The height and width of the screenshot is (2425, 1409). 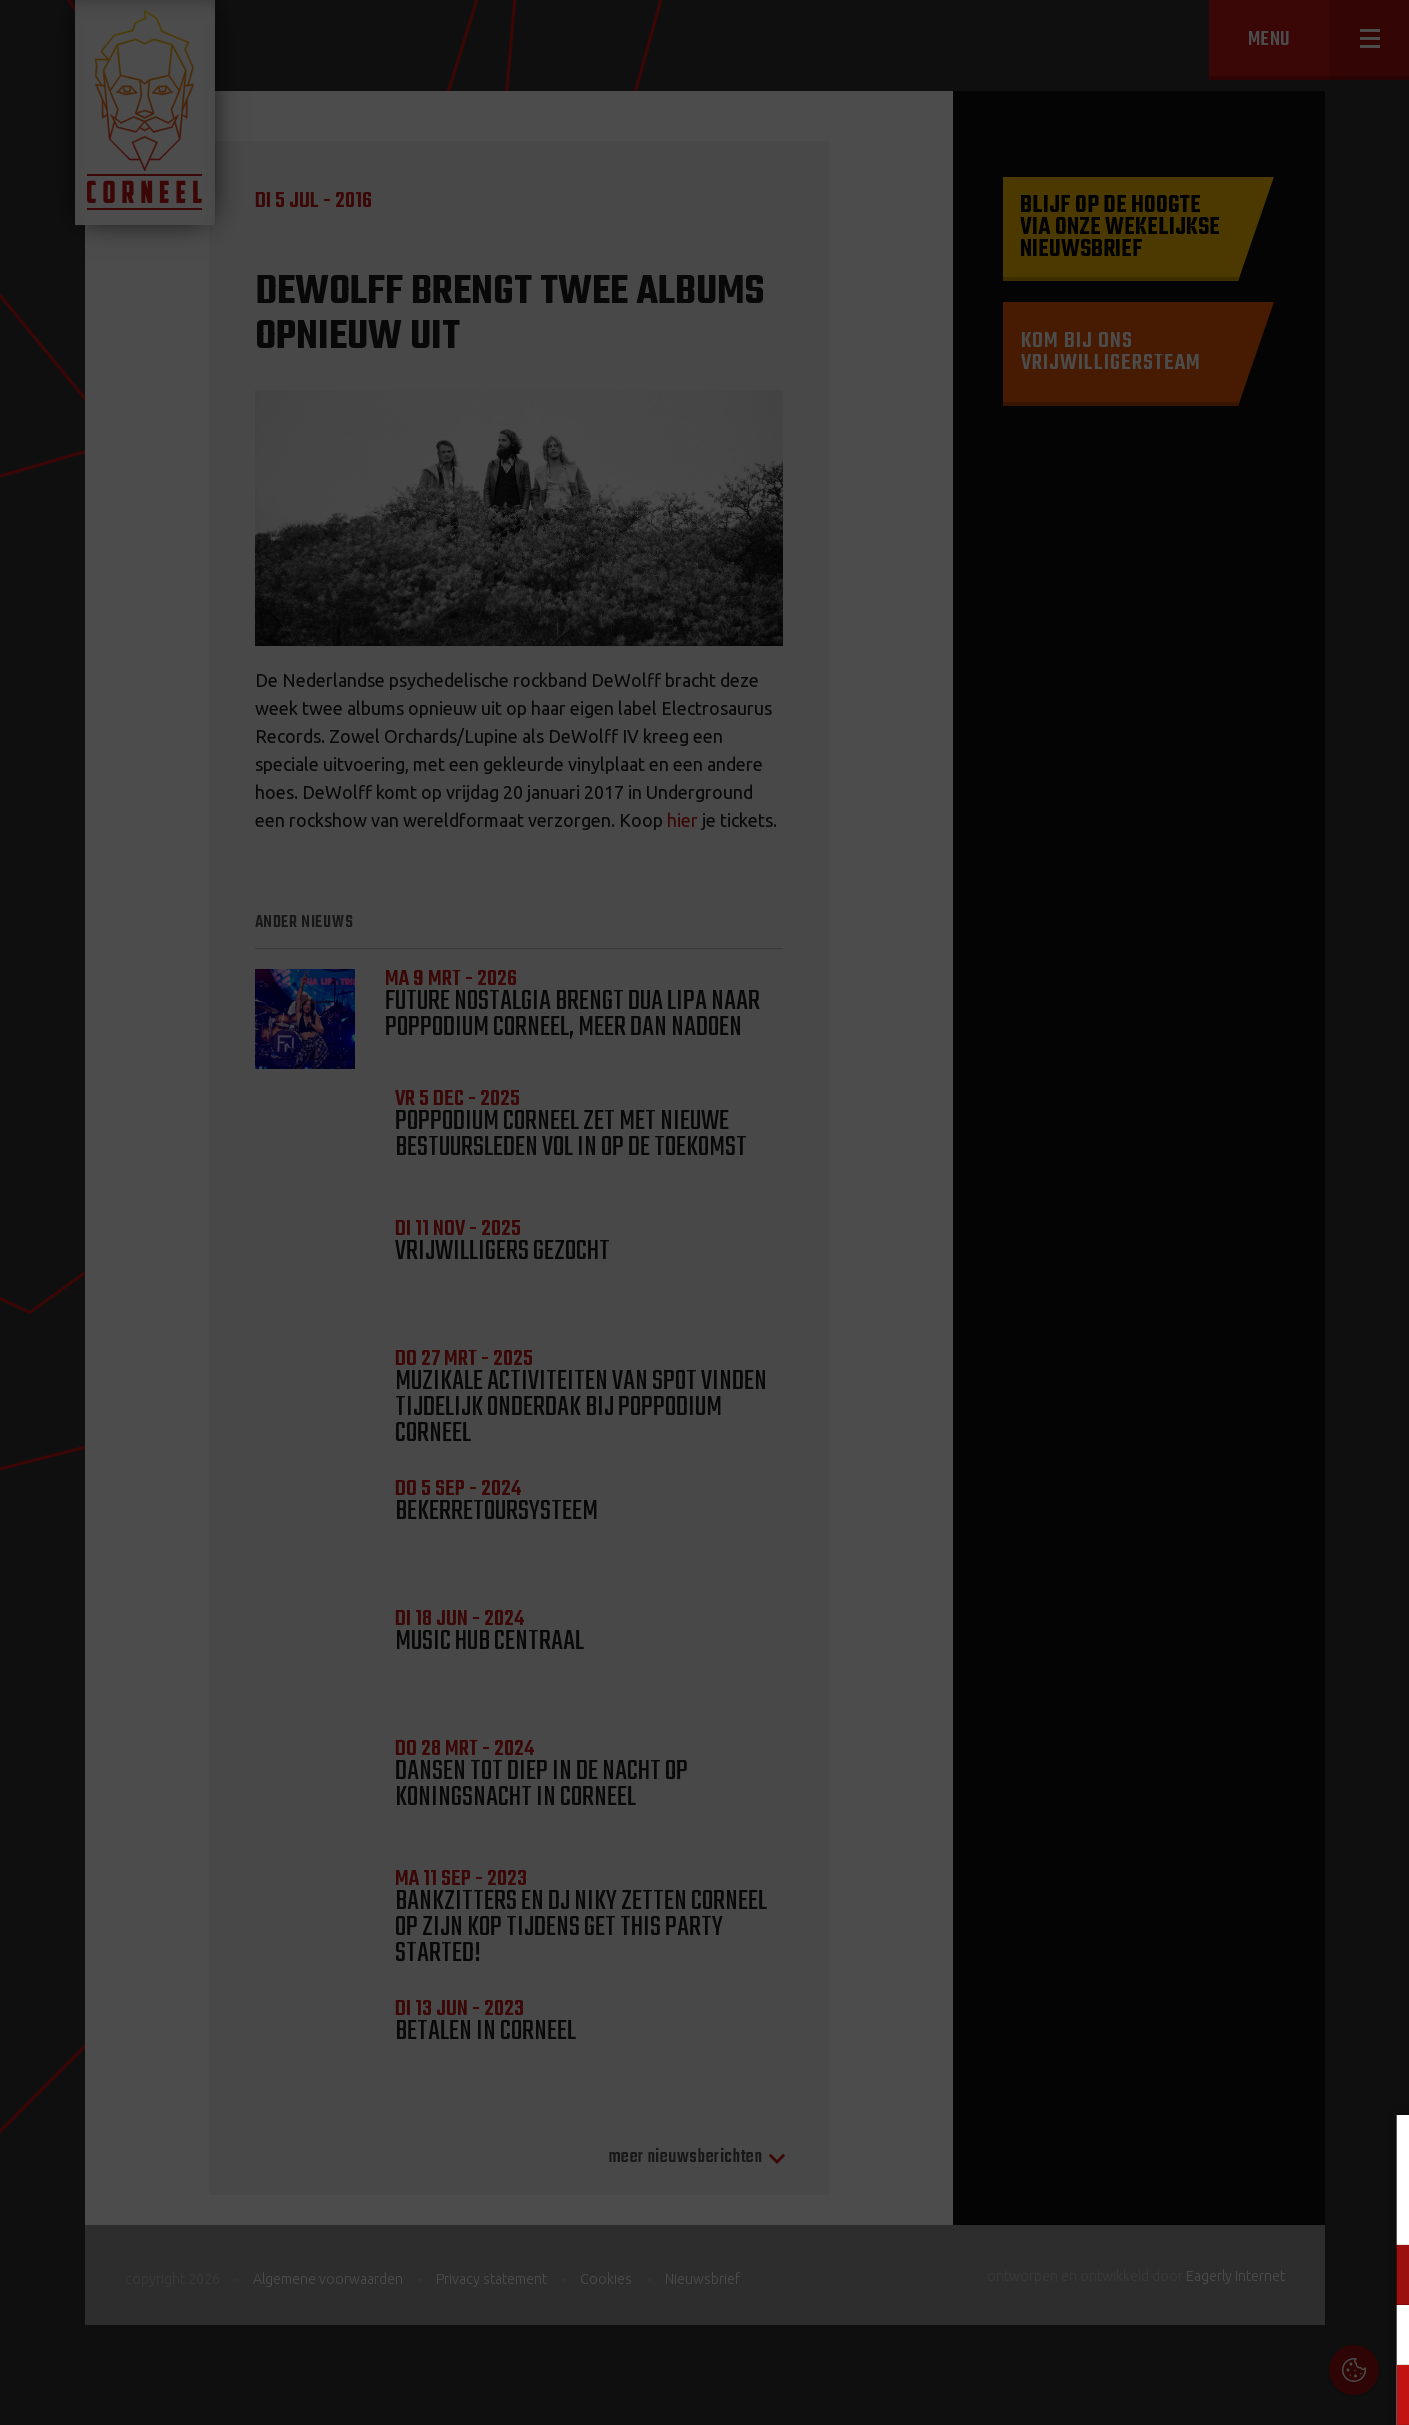 What do you see at coordinates (1378, 2394) in the screenshot?
I see `OK` at bounding box center [1378, 2394].